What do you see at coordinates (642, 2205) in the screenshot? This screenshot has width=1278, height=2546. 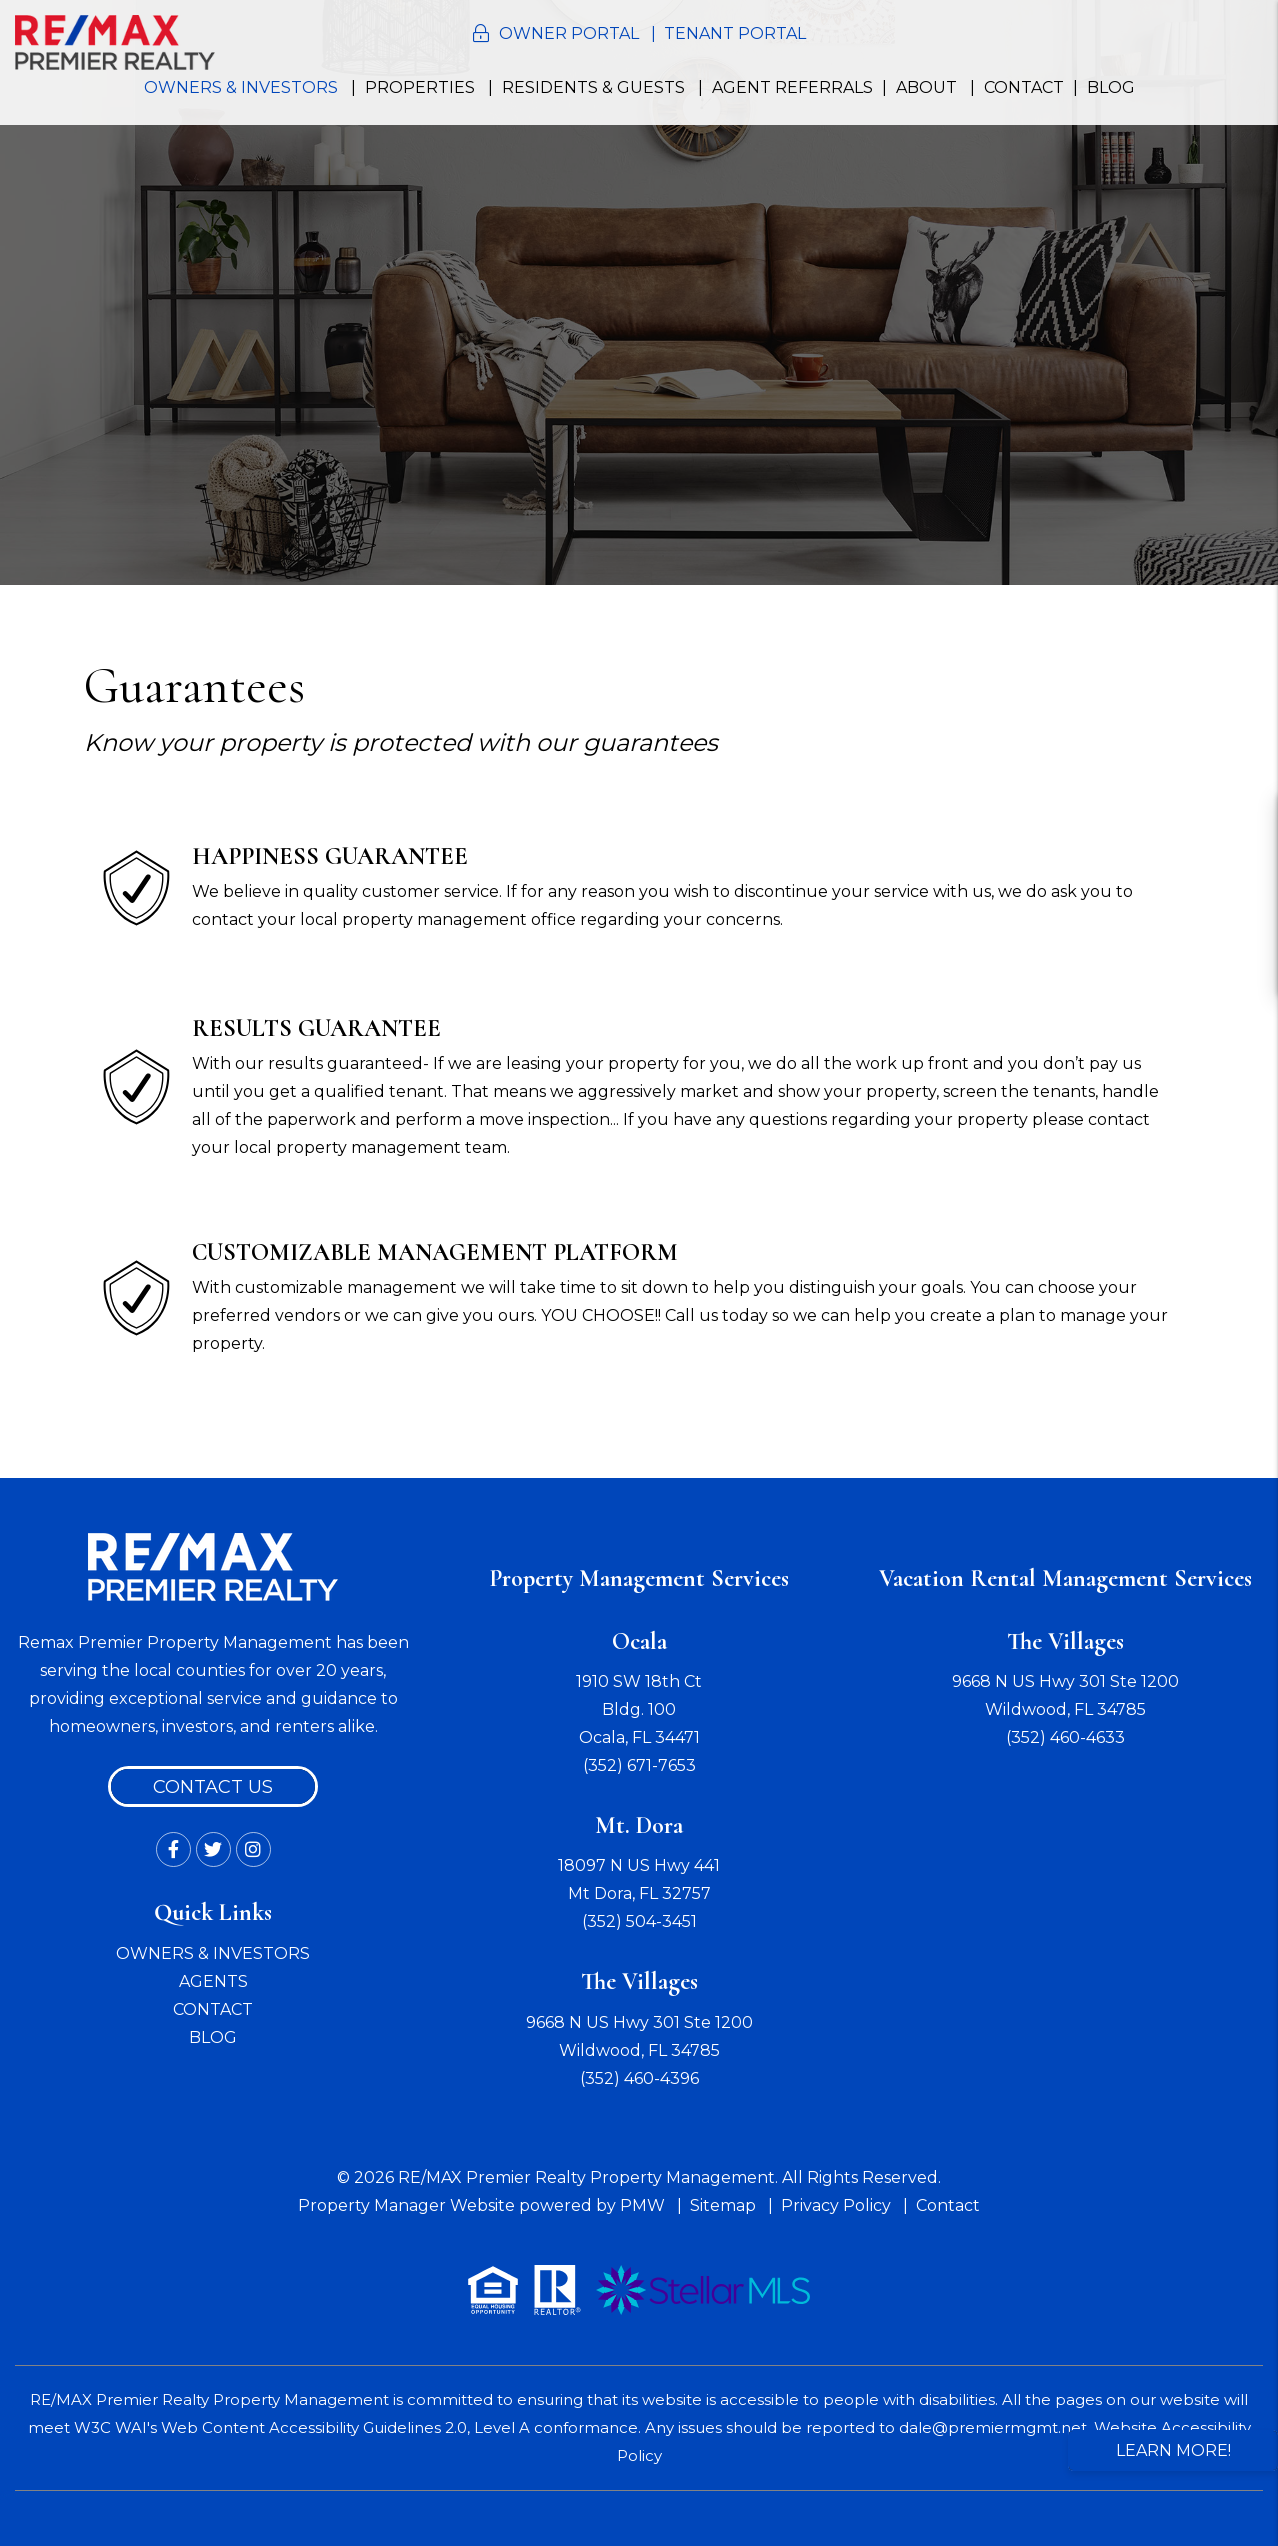 I see `PMW` at bounding box center [642, 2205].